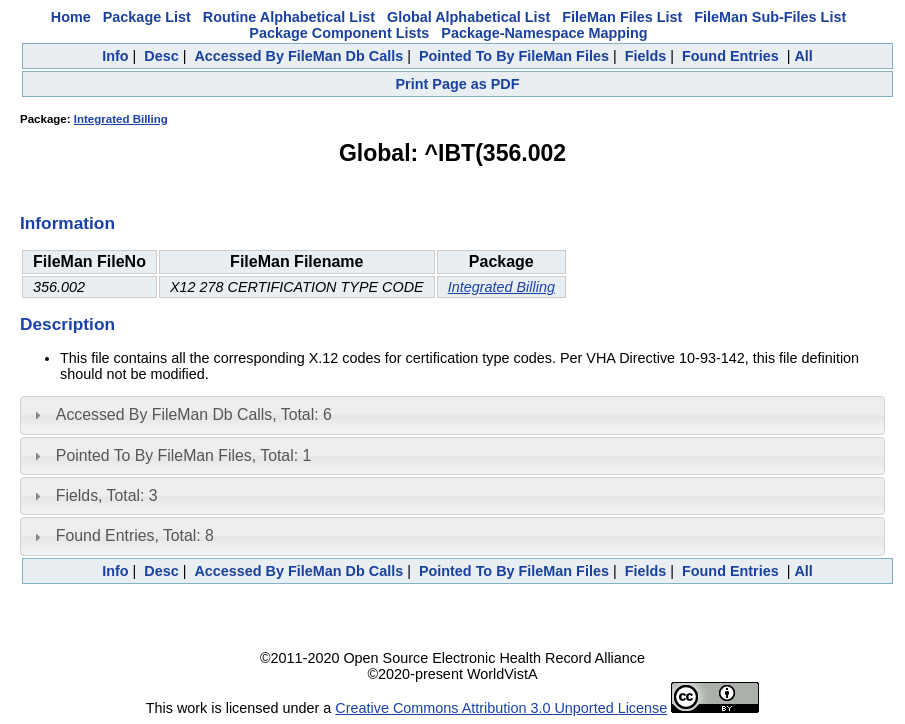 The width and height of the screenshot is (905, 724). What do you see at coordinates (194, 414) in the screenshot?
I see `Accessed By FileMan Db Calls, Total: 6` at bounding box center [194, 414].